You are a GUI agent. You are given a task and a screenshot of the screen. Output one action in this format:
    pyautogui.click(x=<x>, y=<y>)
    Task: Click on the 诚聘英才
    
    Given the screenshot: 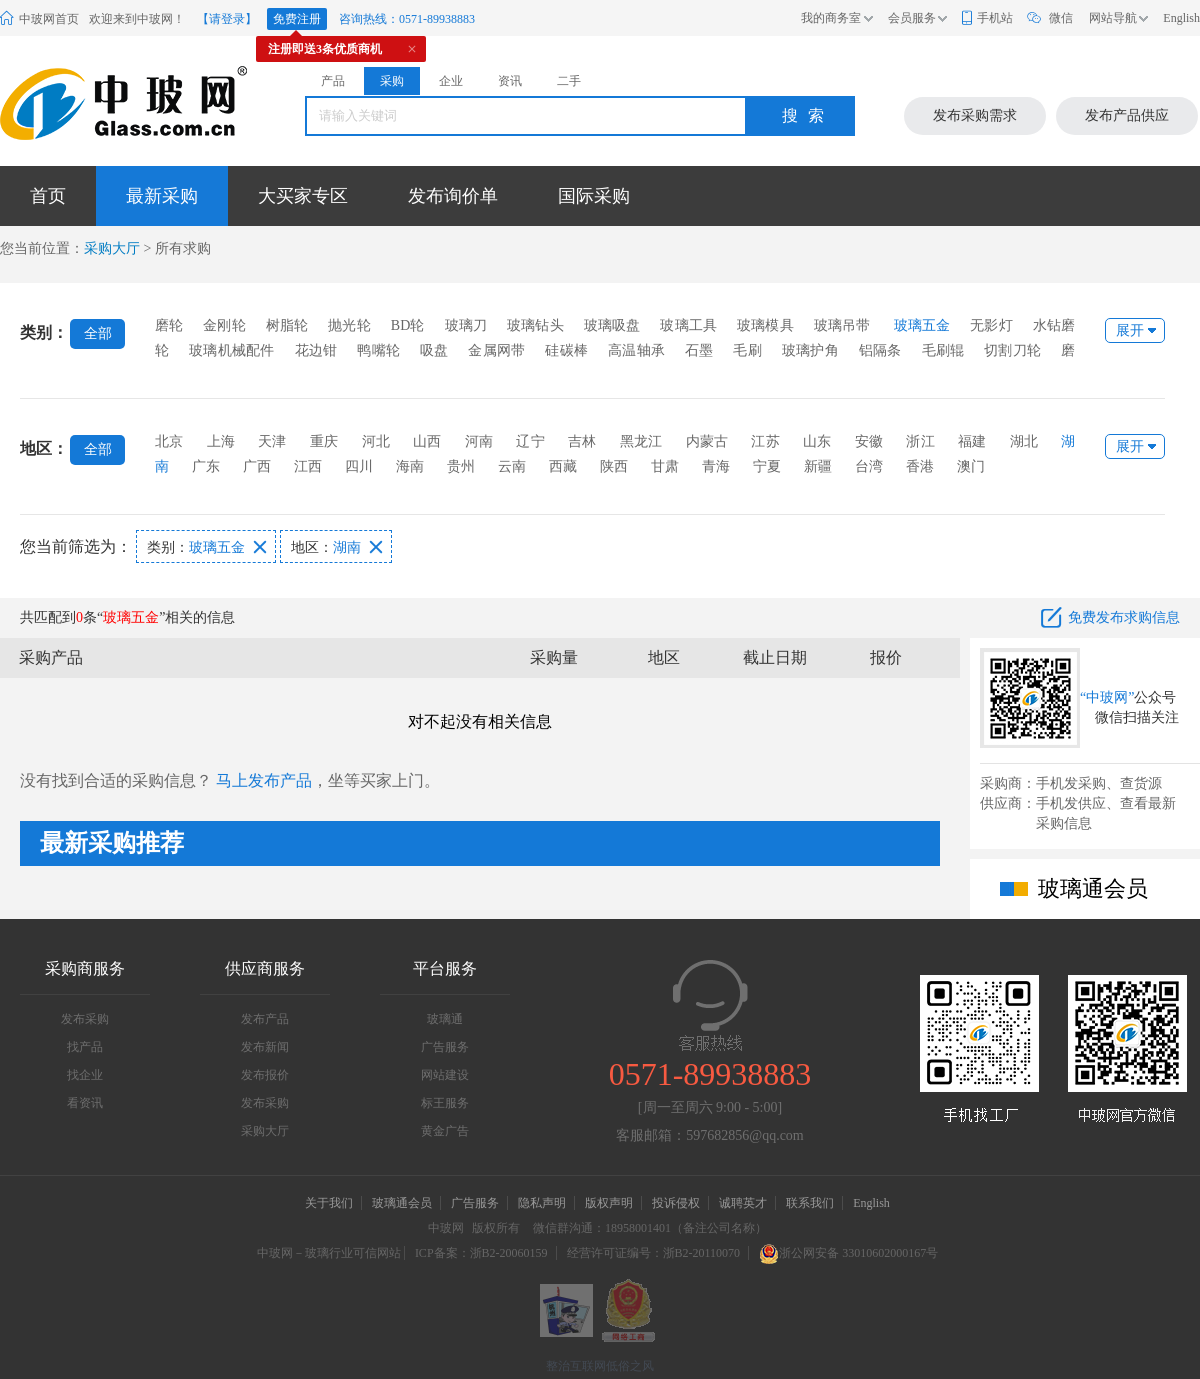 What is the action you would take?
    pyautogui.click(x=744, y=1203)
    